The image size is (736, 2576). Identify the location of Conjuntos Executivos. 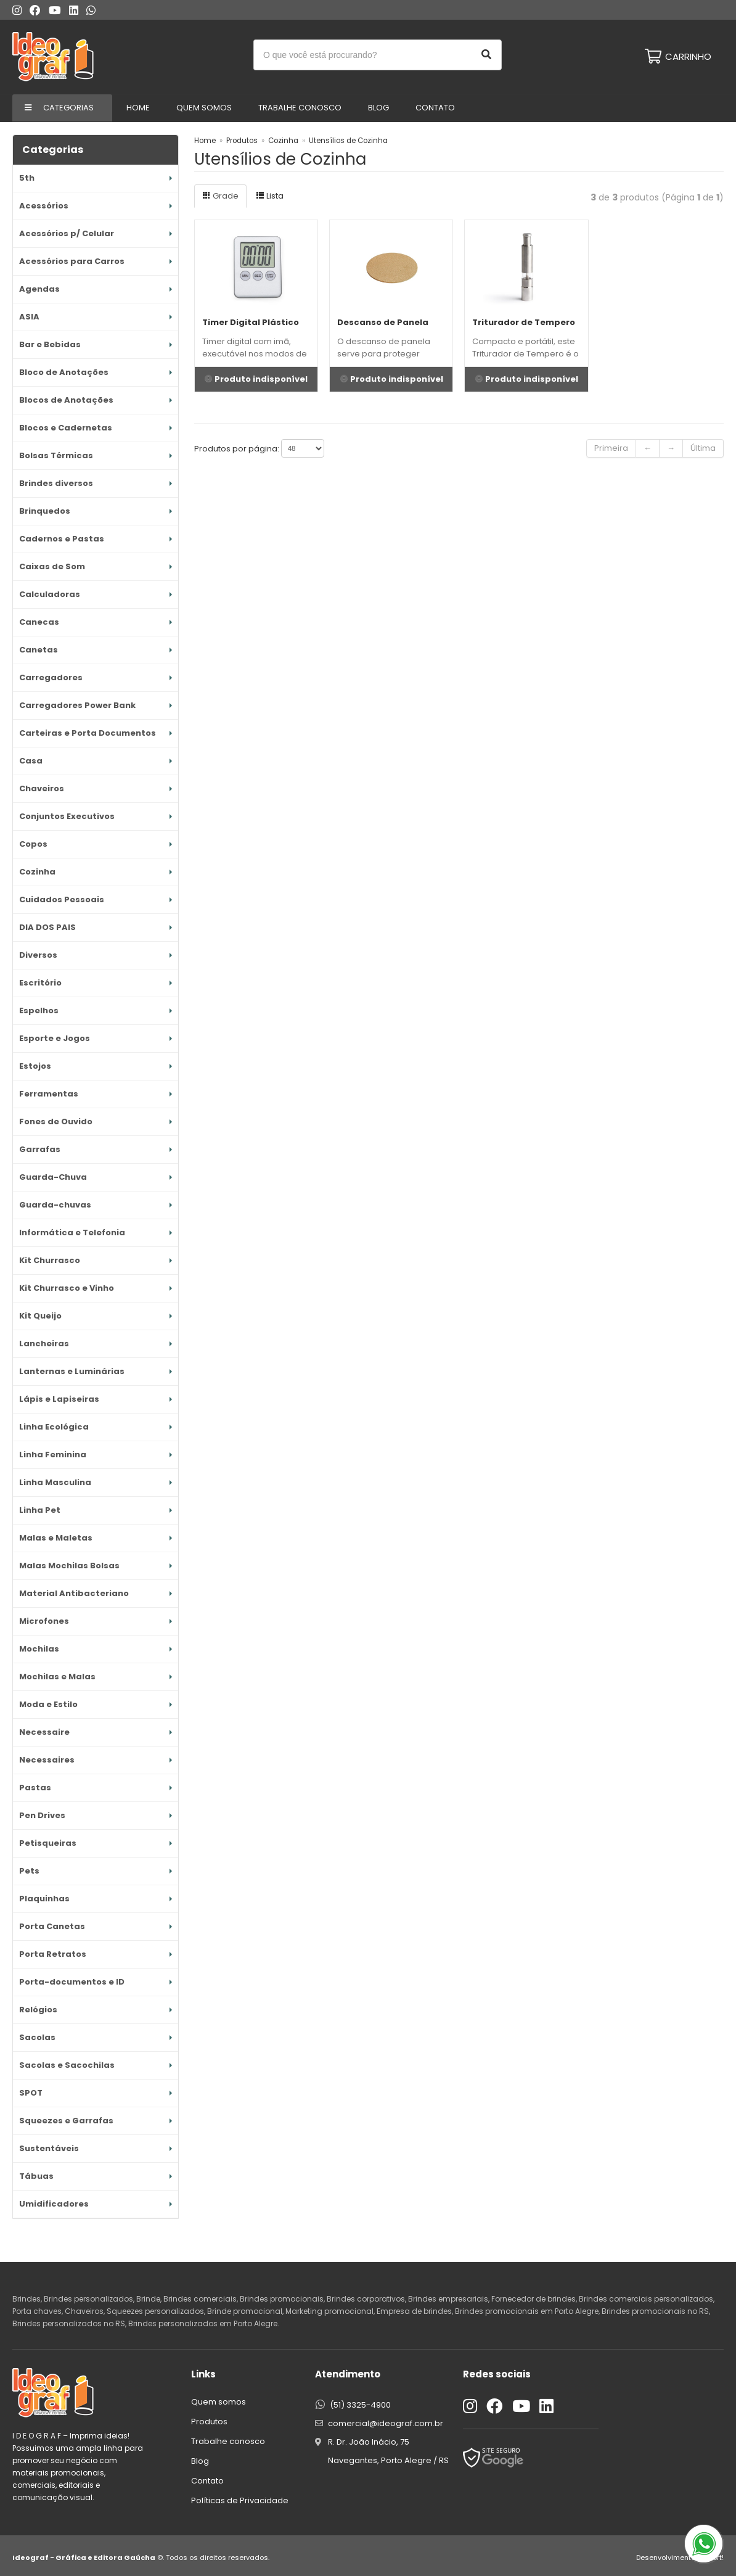
(67, 816).